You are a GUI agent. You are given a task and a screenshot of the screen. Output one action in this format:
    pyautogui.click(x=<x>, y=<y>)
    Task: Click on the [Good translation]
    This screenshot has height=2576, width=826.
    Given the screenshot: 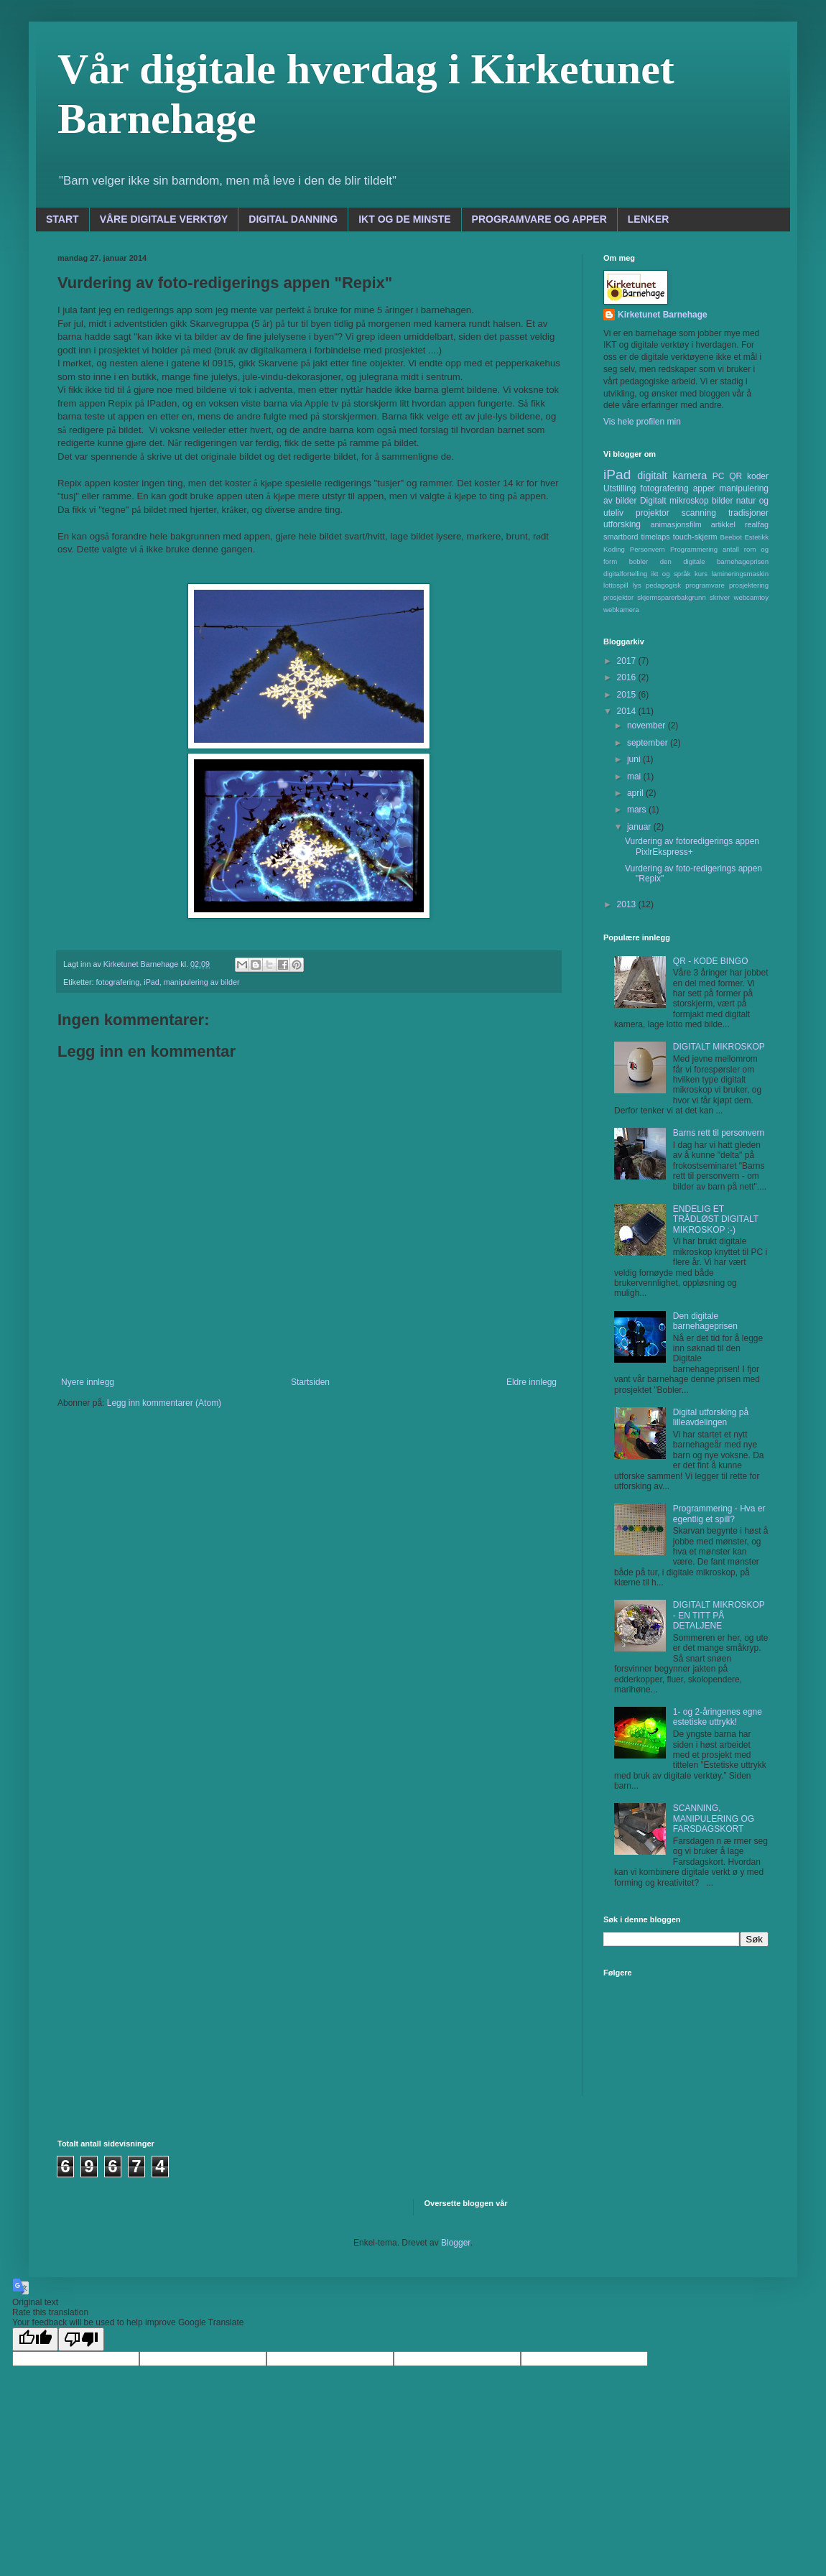 What is the action you would take?
    pyautogui.click(x=35, y=2339)
    